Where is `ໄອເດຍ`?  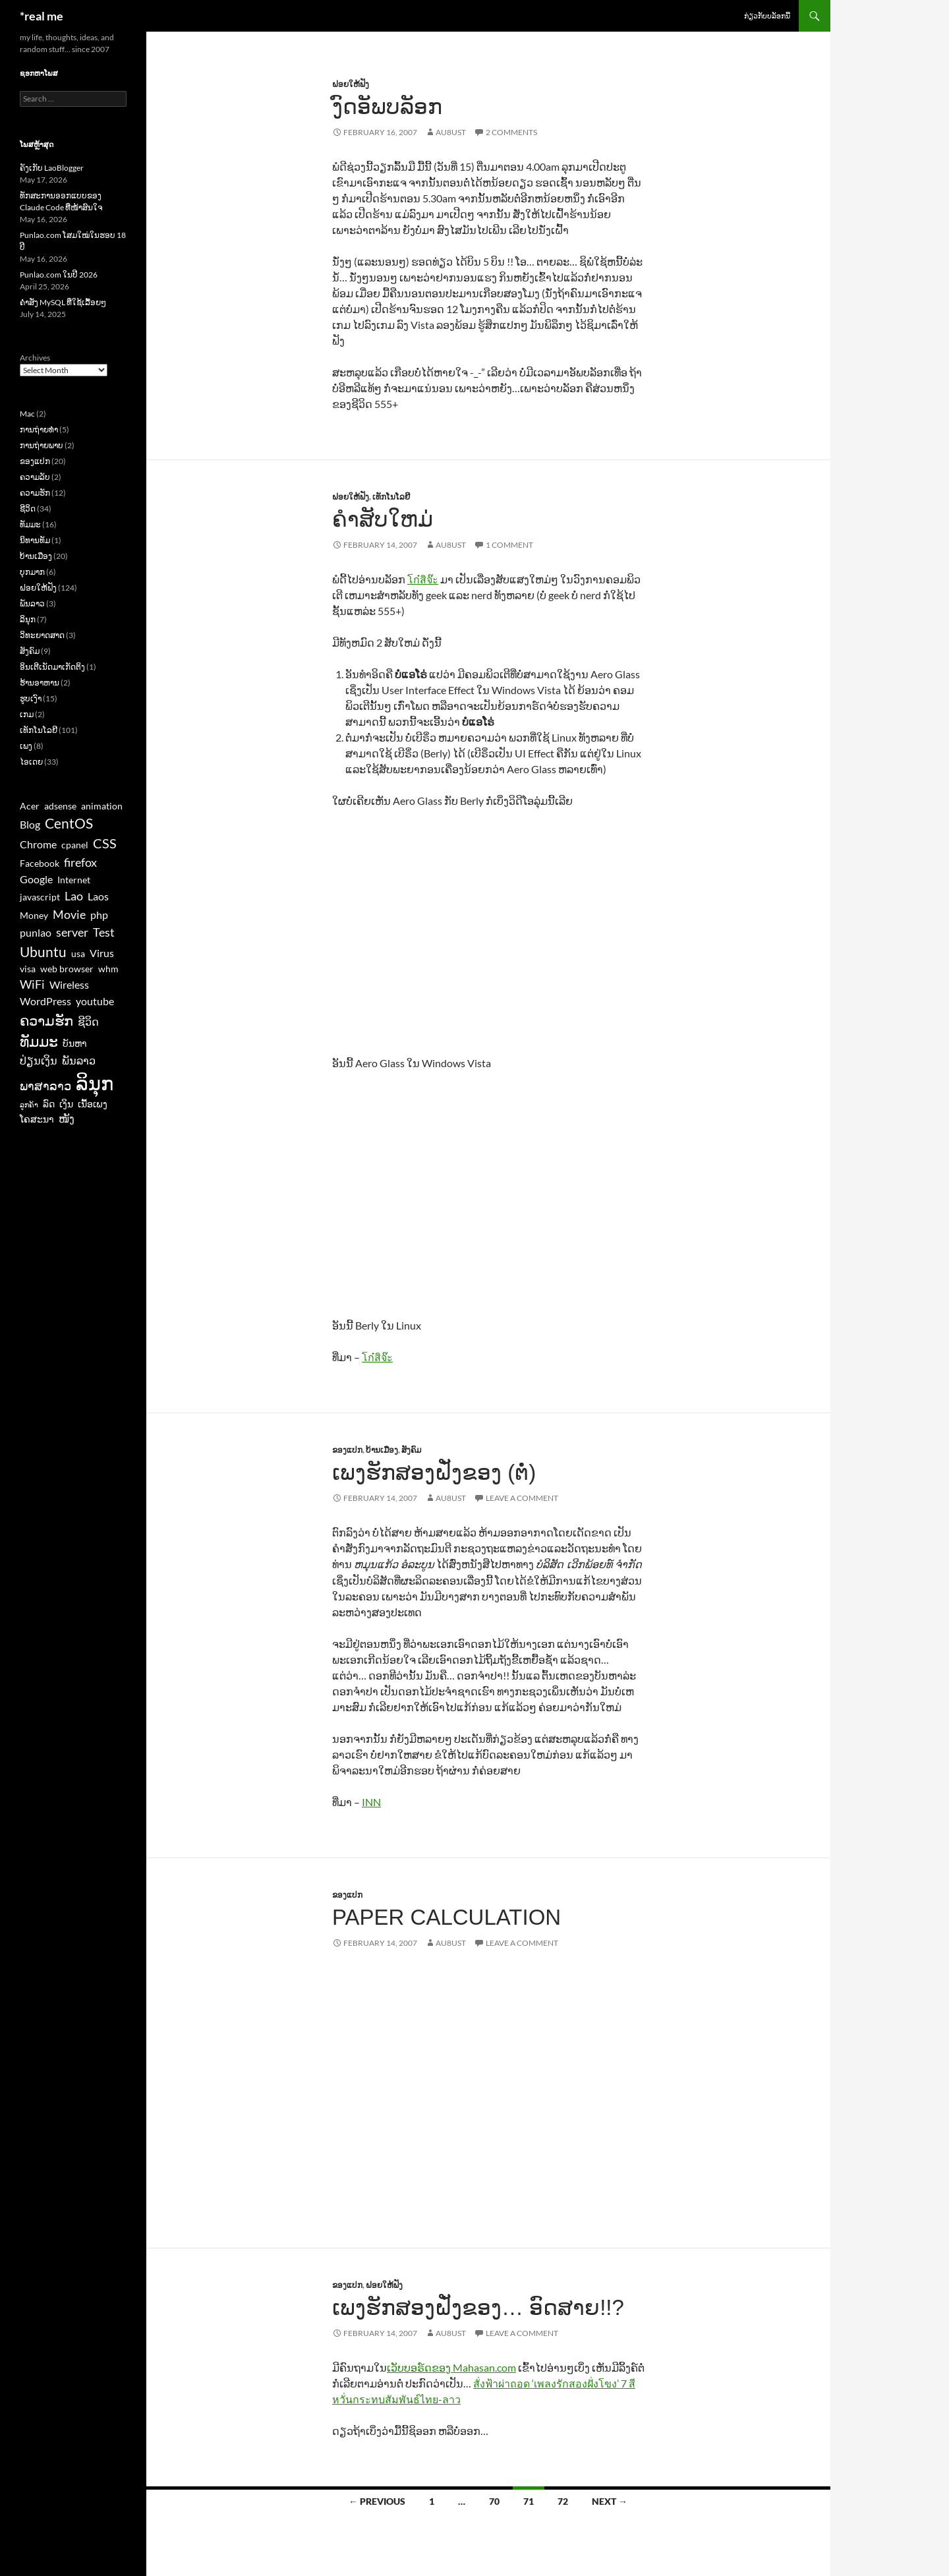
ໄອເດຍ is located at coordinates (31, 762).